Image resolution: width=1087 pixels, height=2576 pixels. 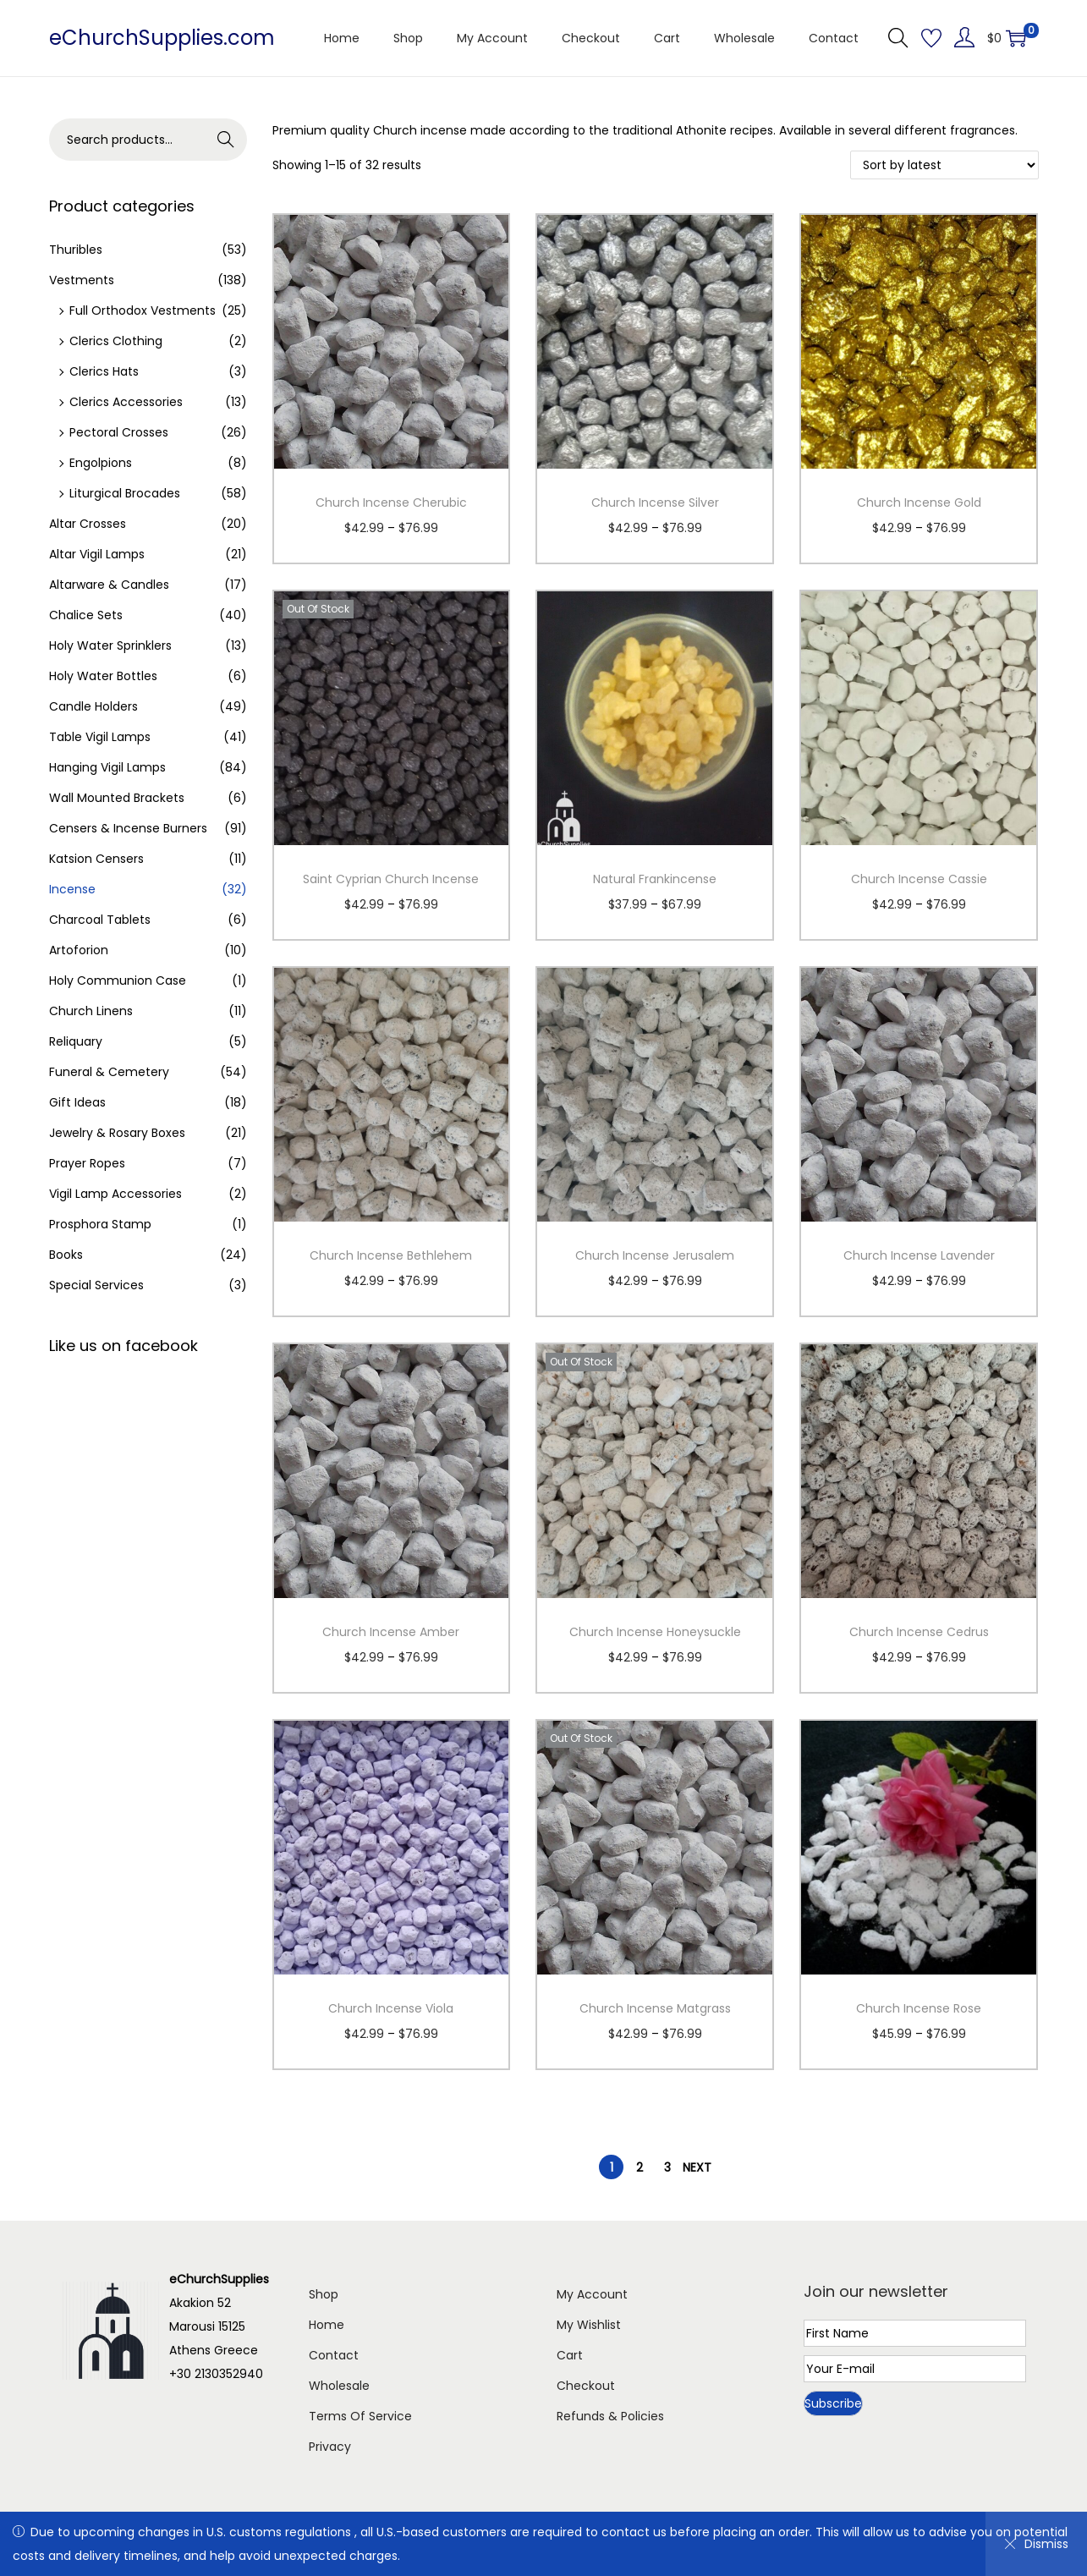 I want to click on Full Orthodox Vestments, so click(x=142, y=310).